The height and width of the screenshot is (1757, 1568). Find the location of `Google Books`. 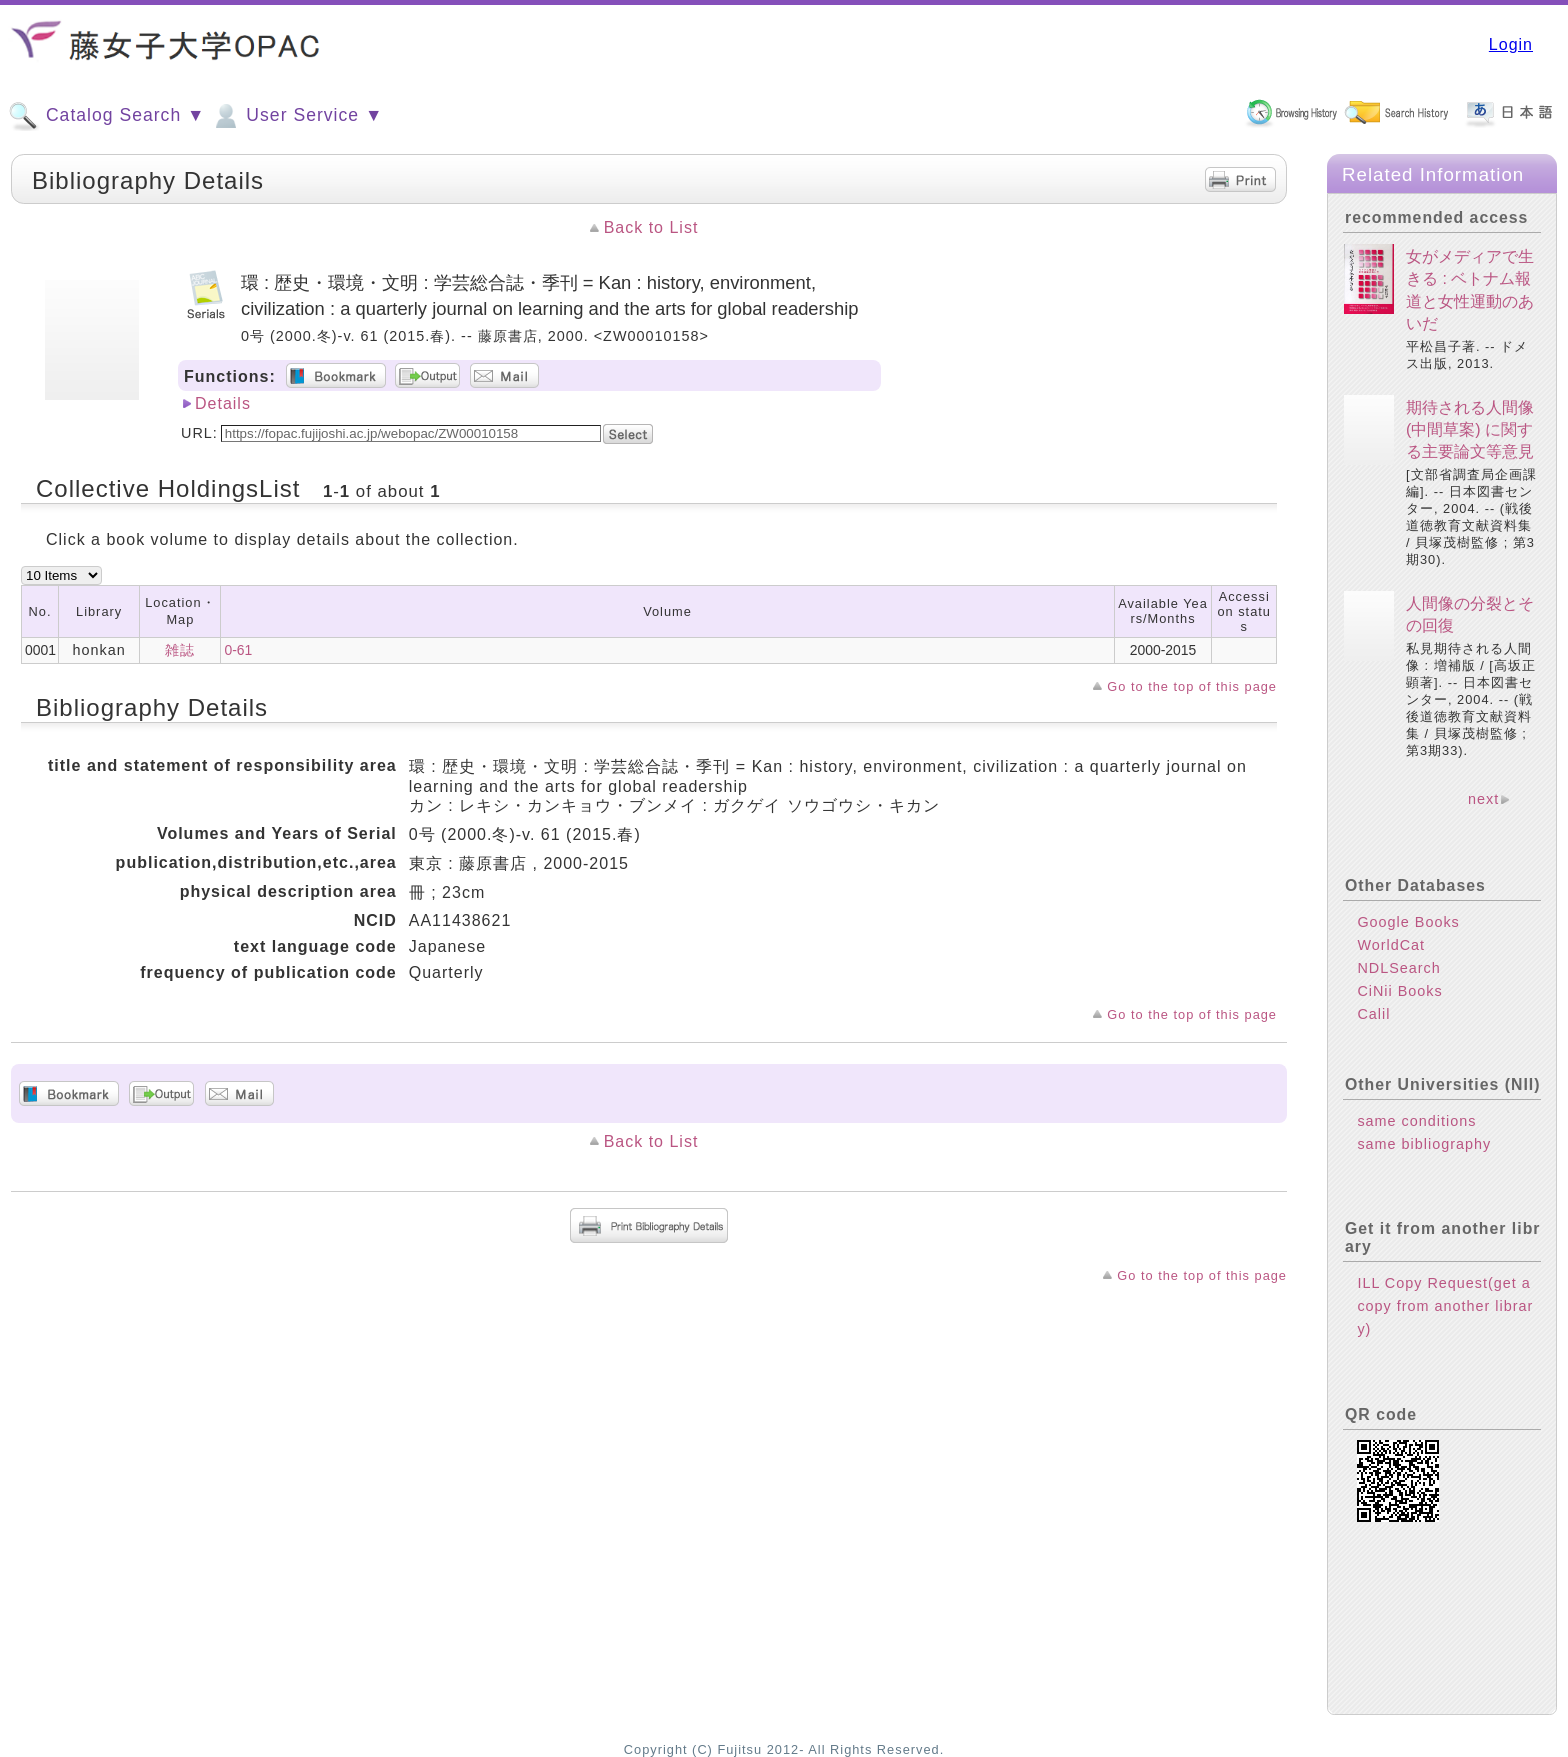

Google Books is located at coordinates (1408, 922).